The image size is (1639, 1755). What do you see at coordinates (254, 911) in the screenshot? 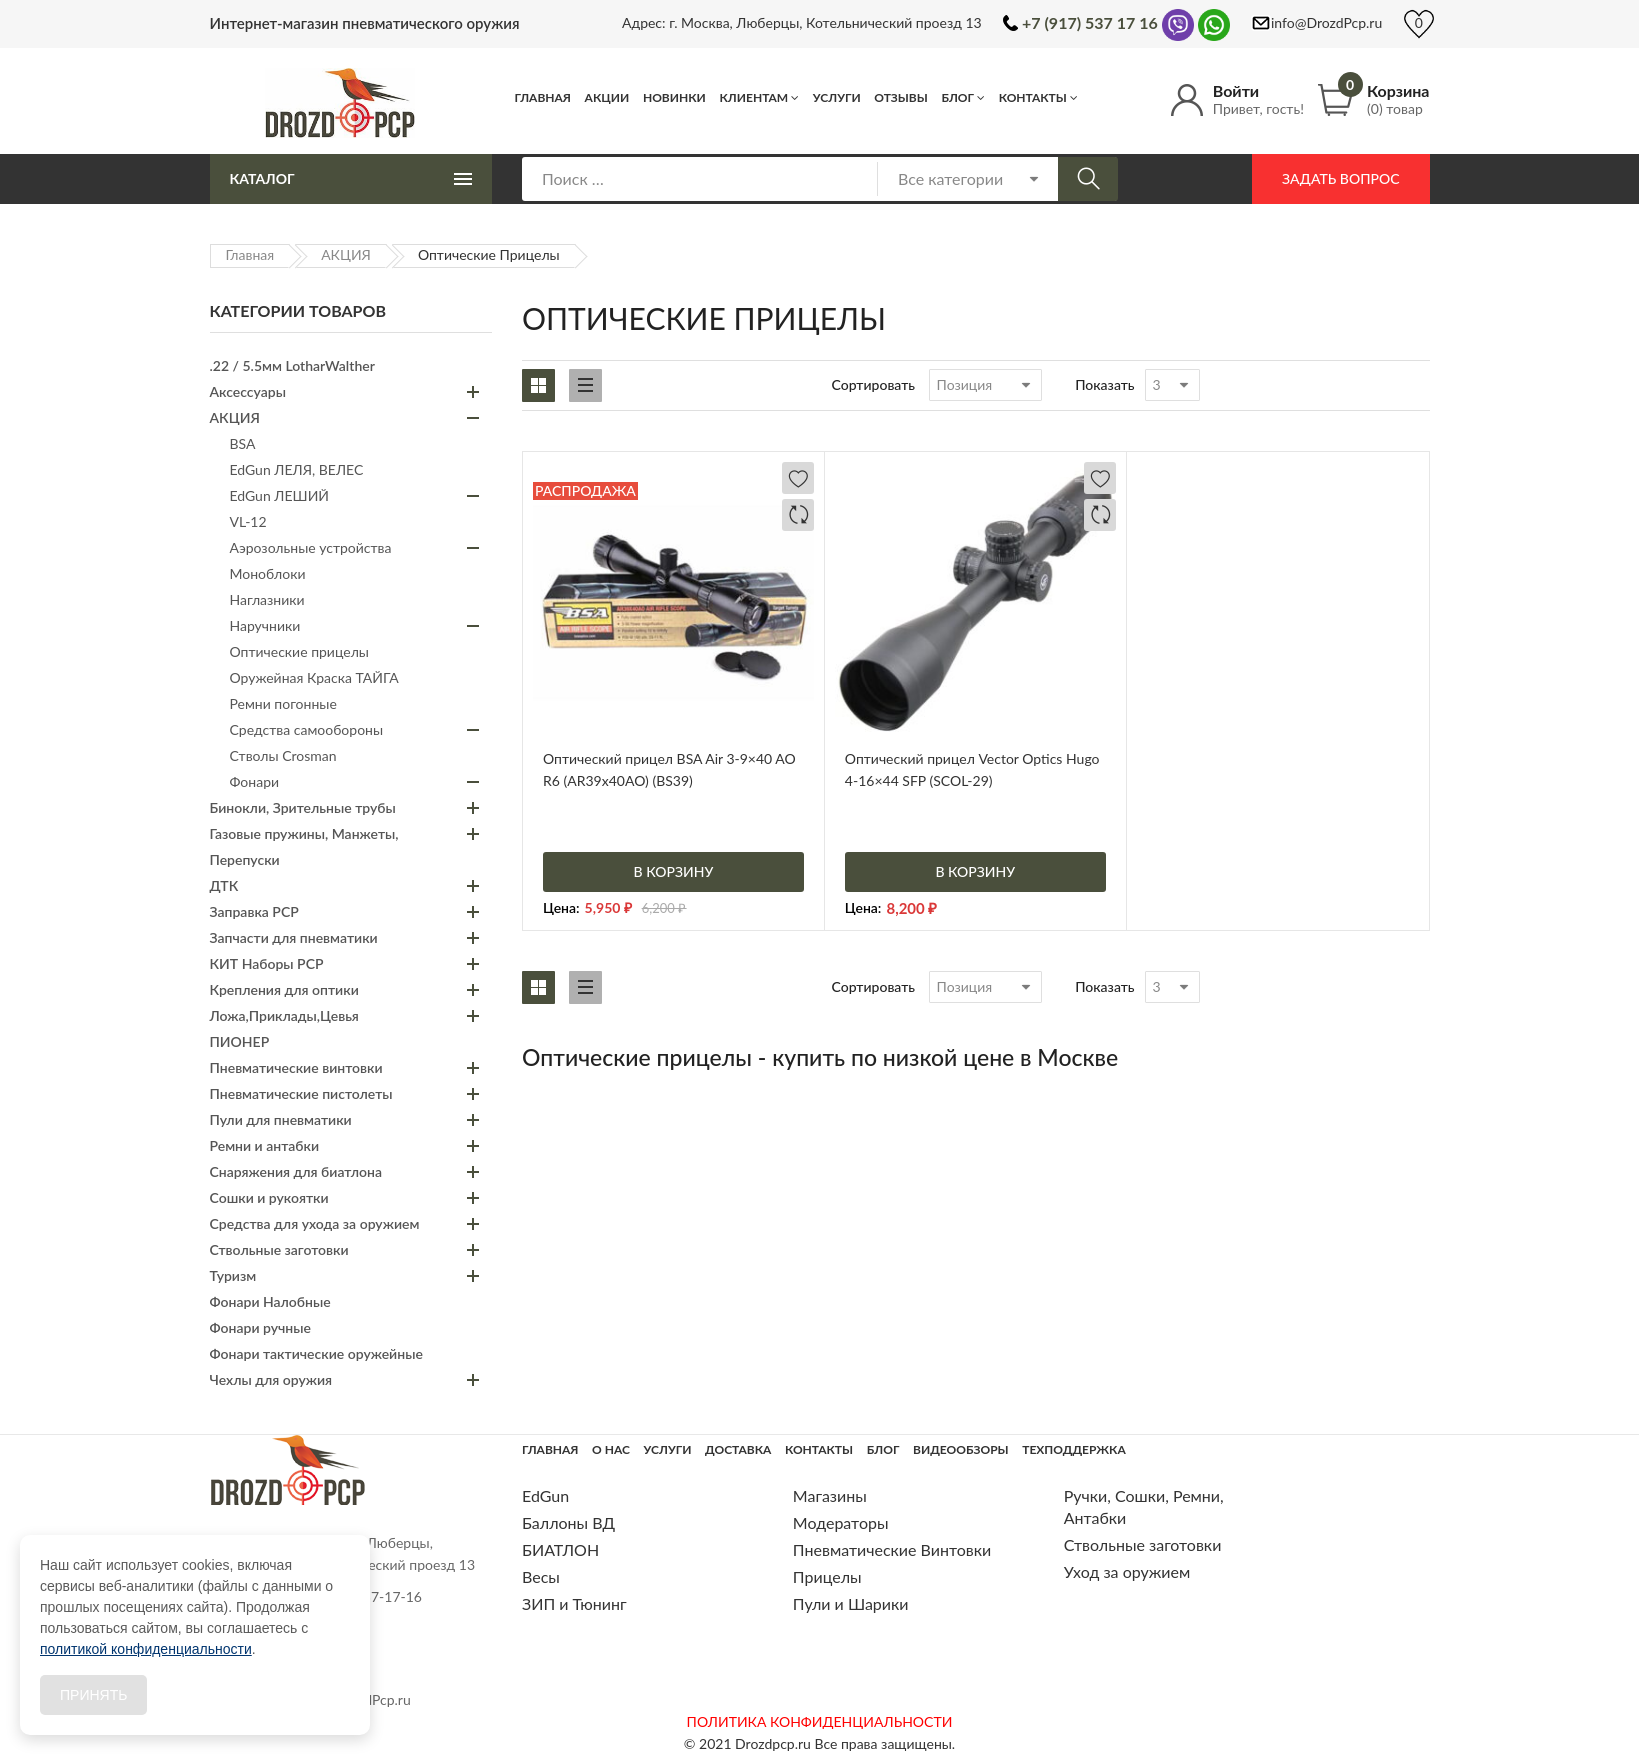
I see `Заправка PCP` at bounding box center [254, 911].